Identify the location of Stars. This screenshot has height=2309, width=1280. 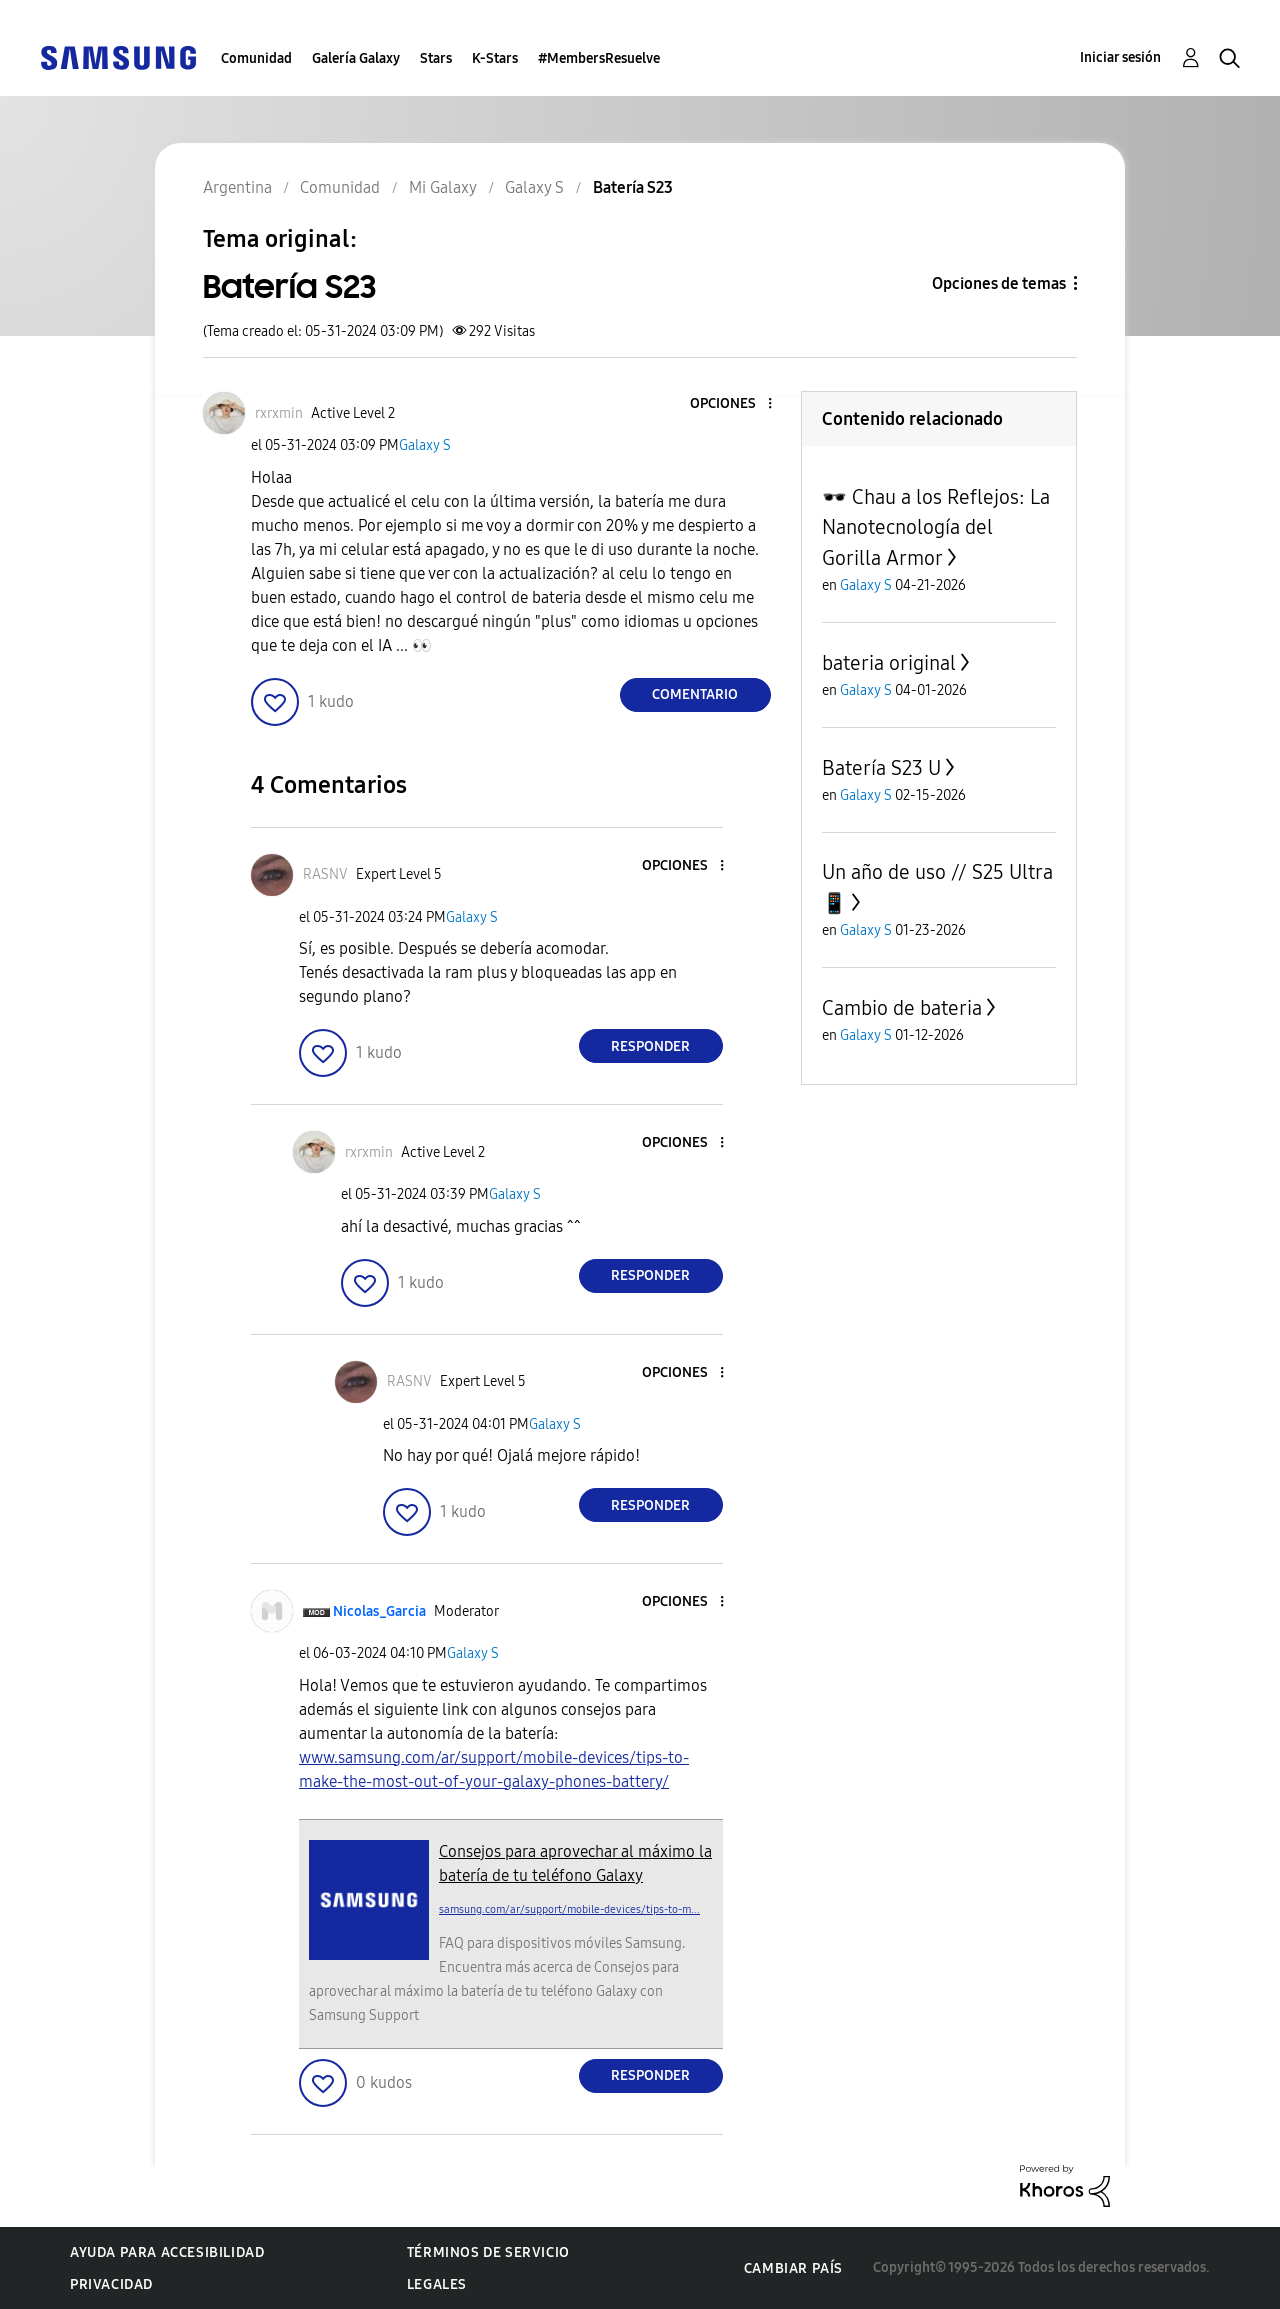
(436, 58).